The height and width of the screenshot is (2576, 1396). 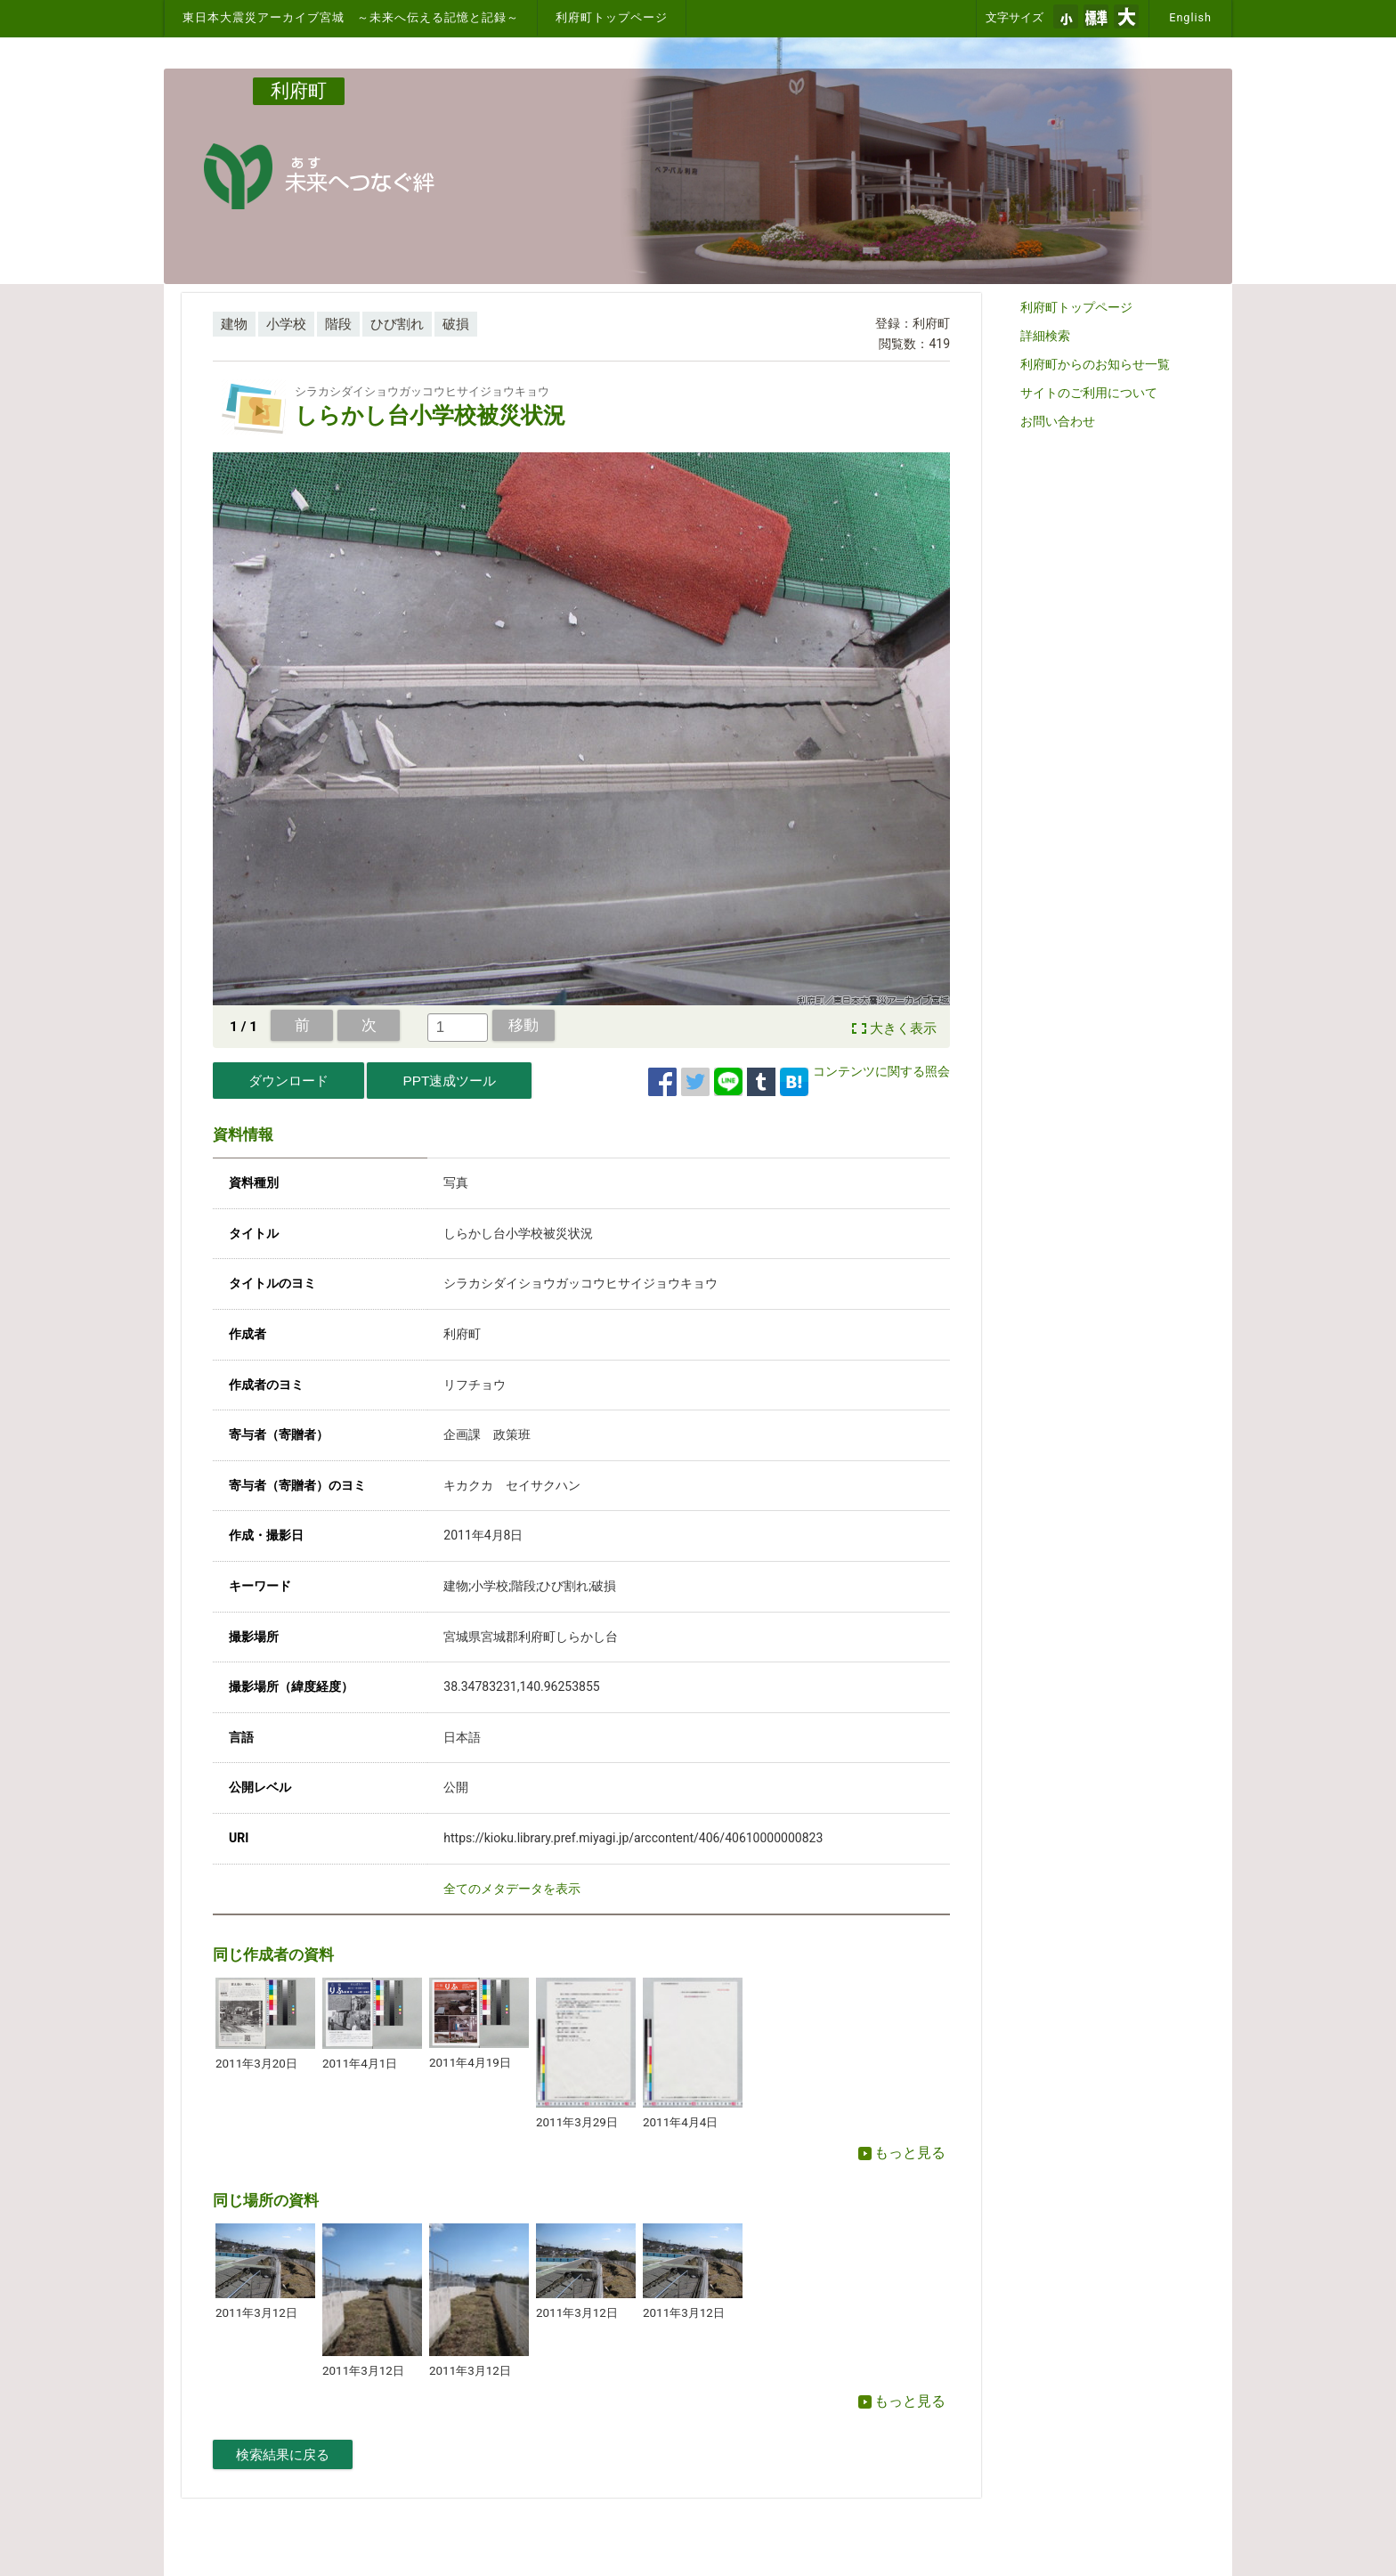 What do you see at coordinates (523, 1025) in the screenshot?
I see `移動` at bounding box center [523, 1025].